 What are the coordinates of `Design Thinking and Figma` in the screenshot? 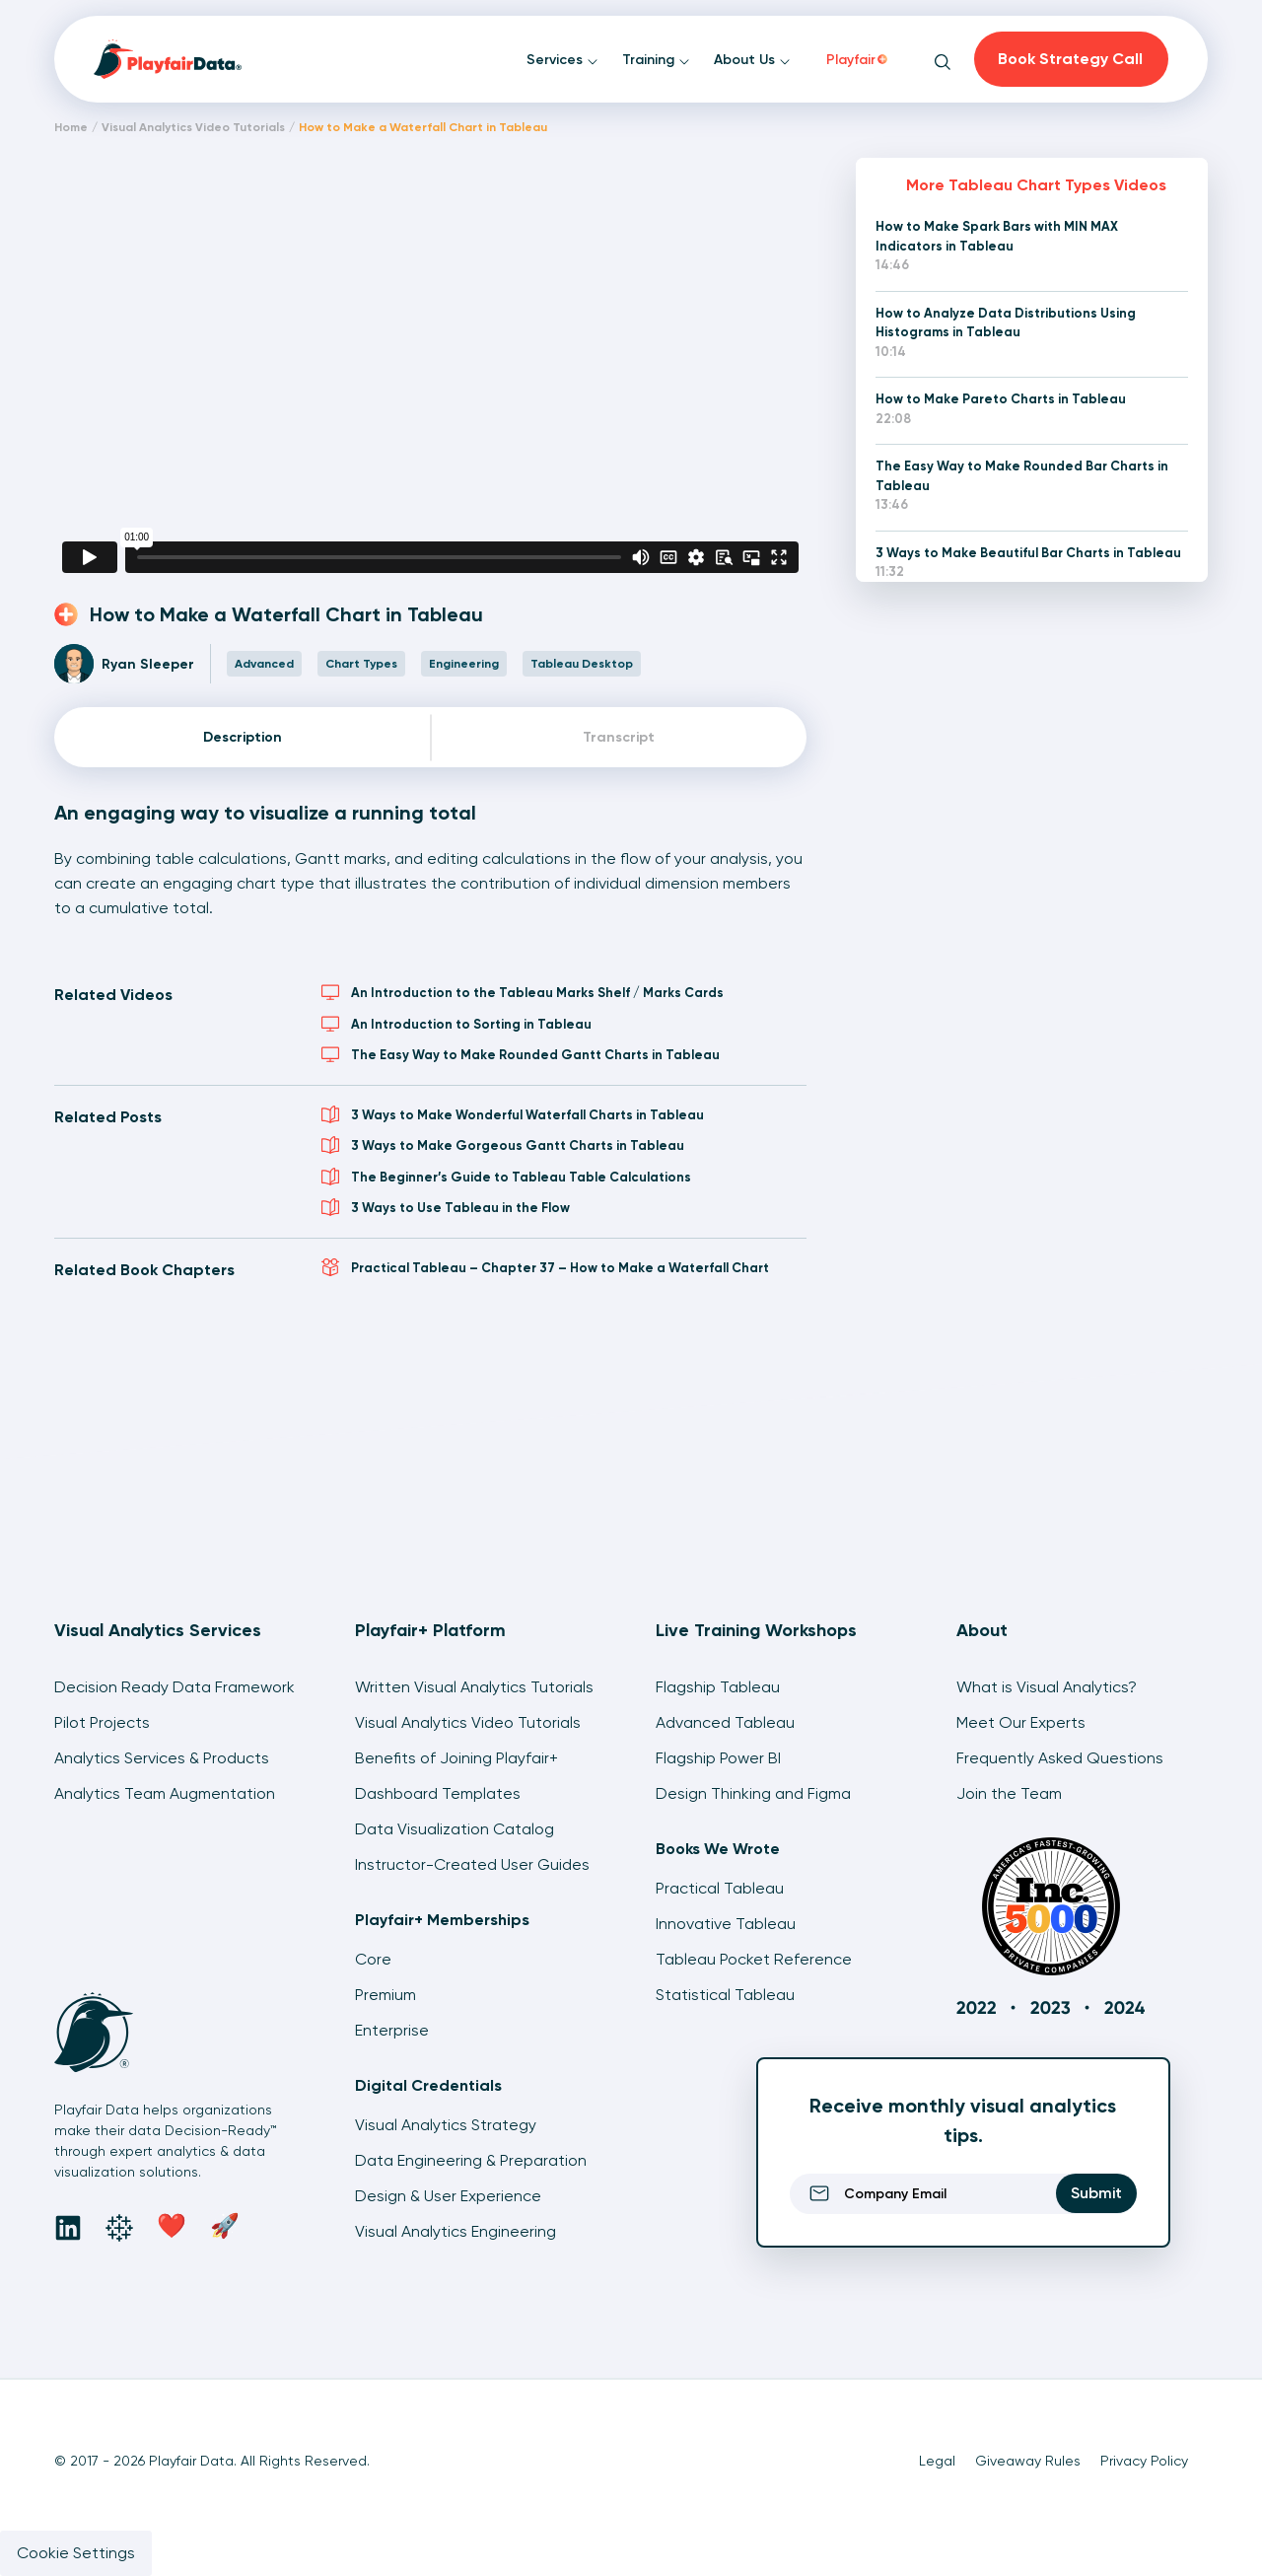 It's located at (753, 1793).